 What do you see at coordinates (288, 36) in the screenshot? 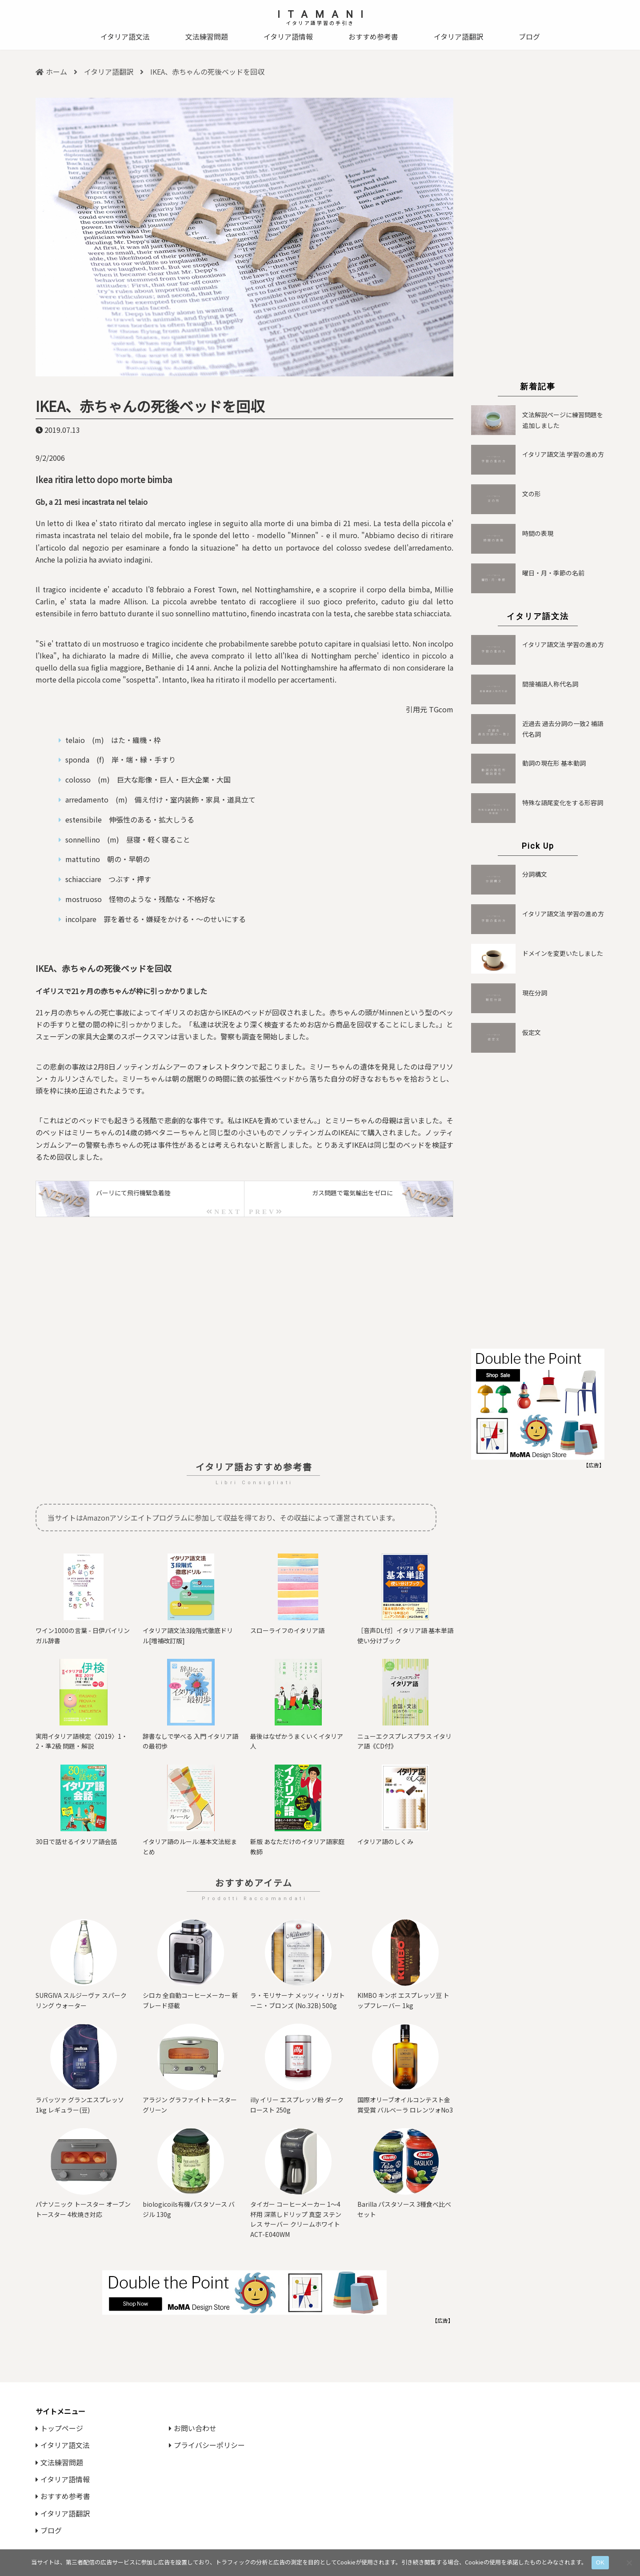
I see `イタリア語情報` at bounding box center [288, 36].